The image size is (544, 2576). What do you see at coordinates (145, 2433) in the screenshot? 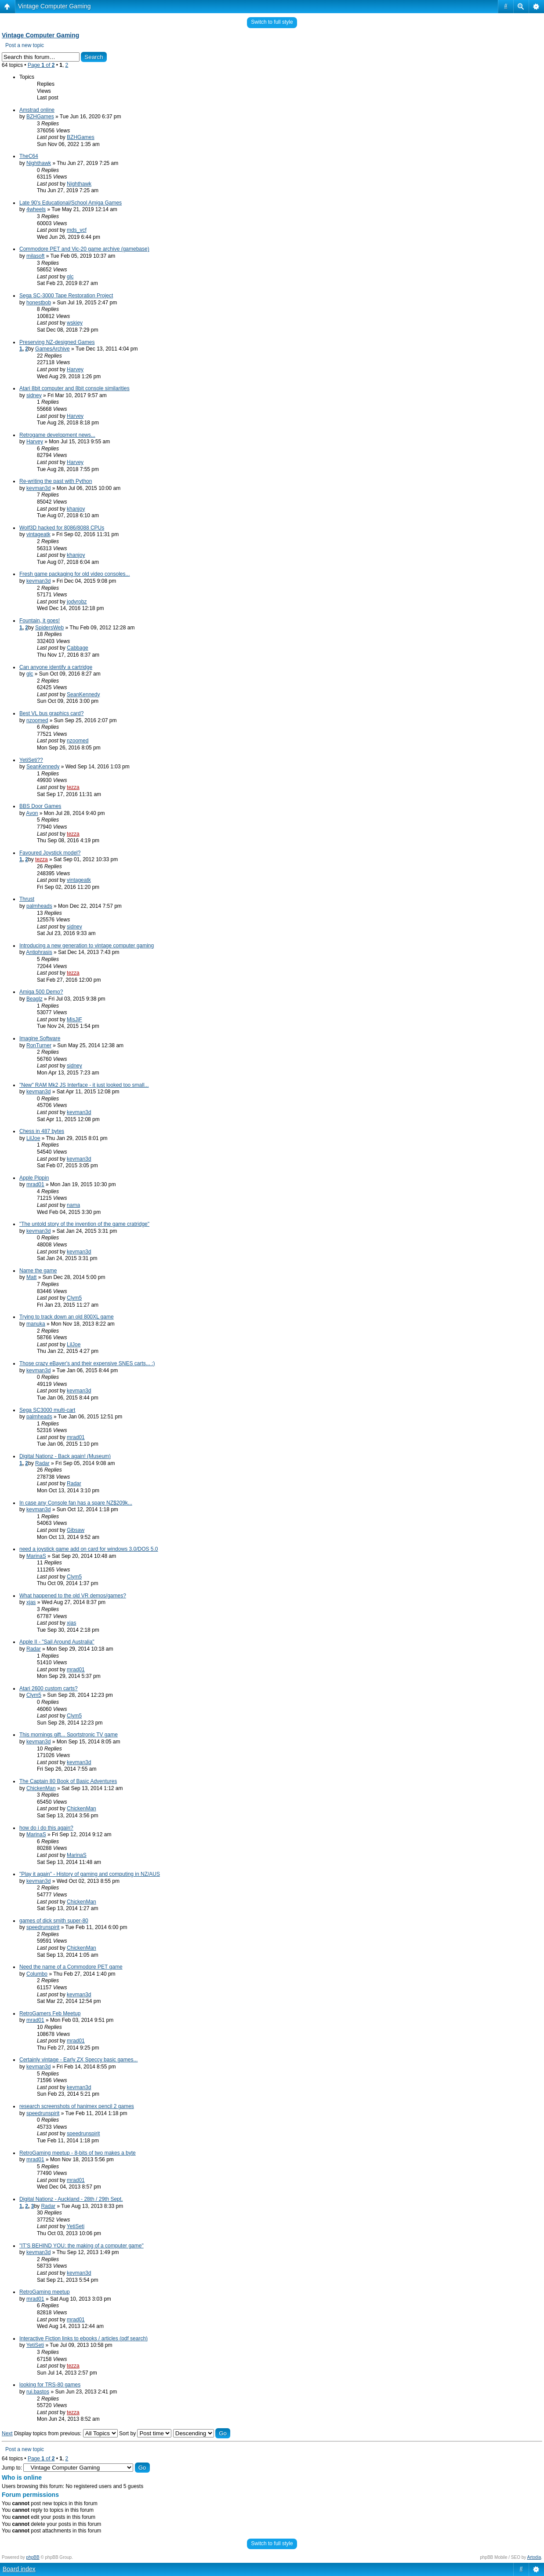
I see `Sort by` at bounding box center [145, 2433].